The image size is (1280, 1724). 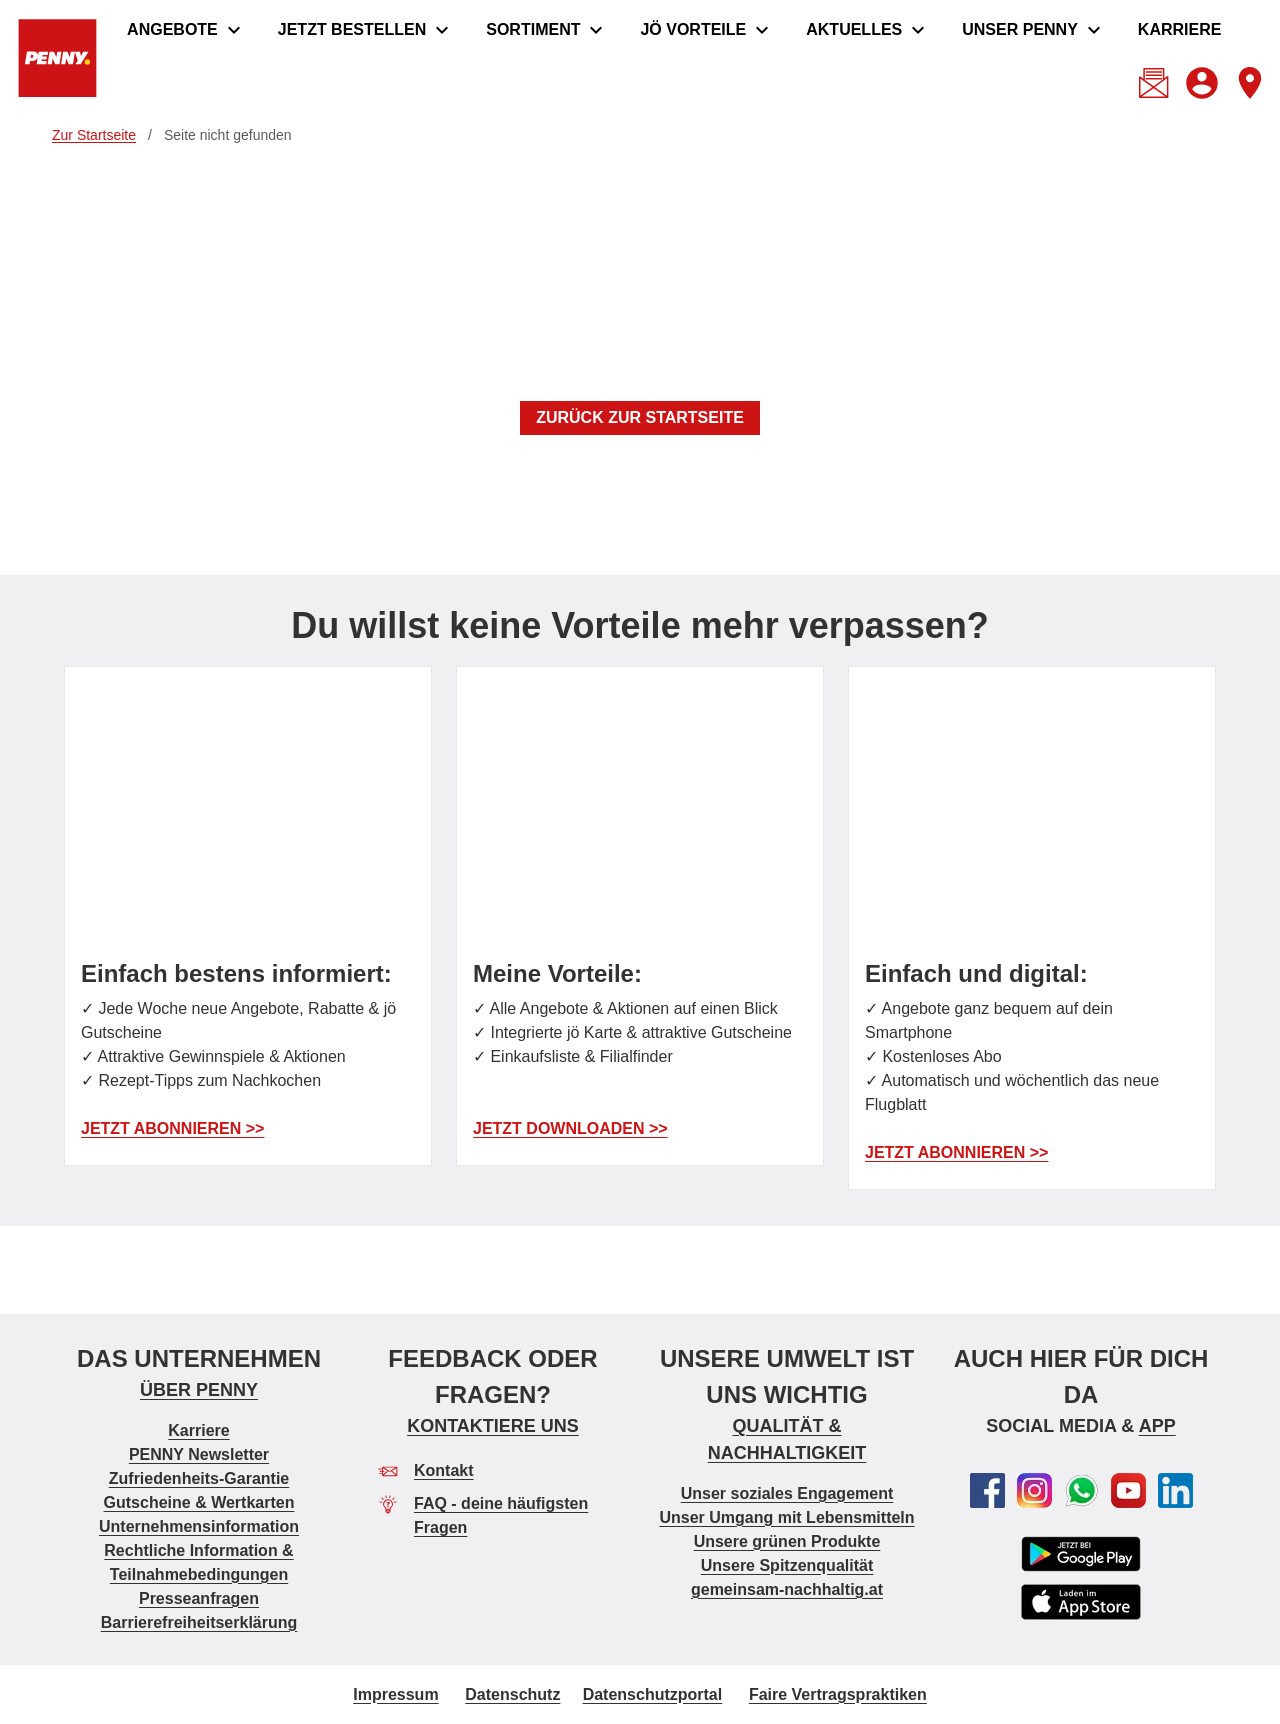 What do you see at coordinates (186, 30) in the screenshot?
I see `[menuitem]` at bounding box center [186, 30].